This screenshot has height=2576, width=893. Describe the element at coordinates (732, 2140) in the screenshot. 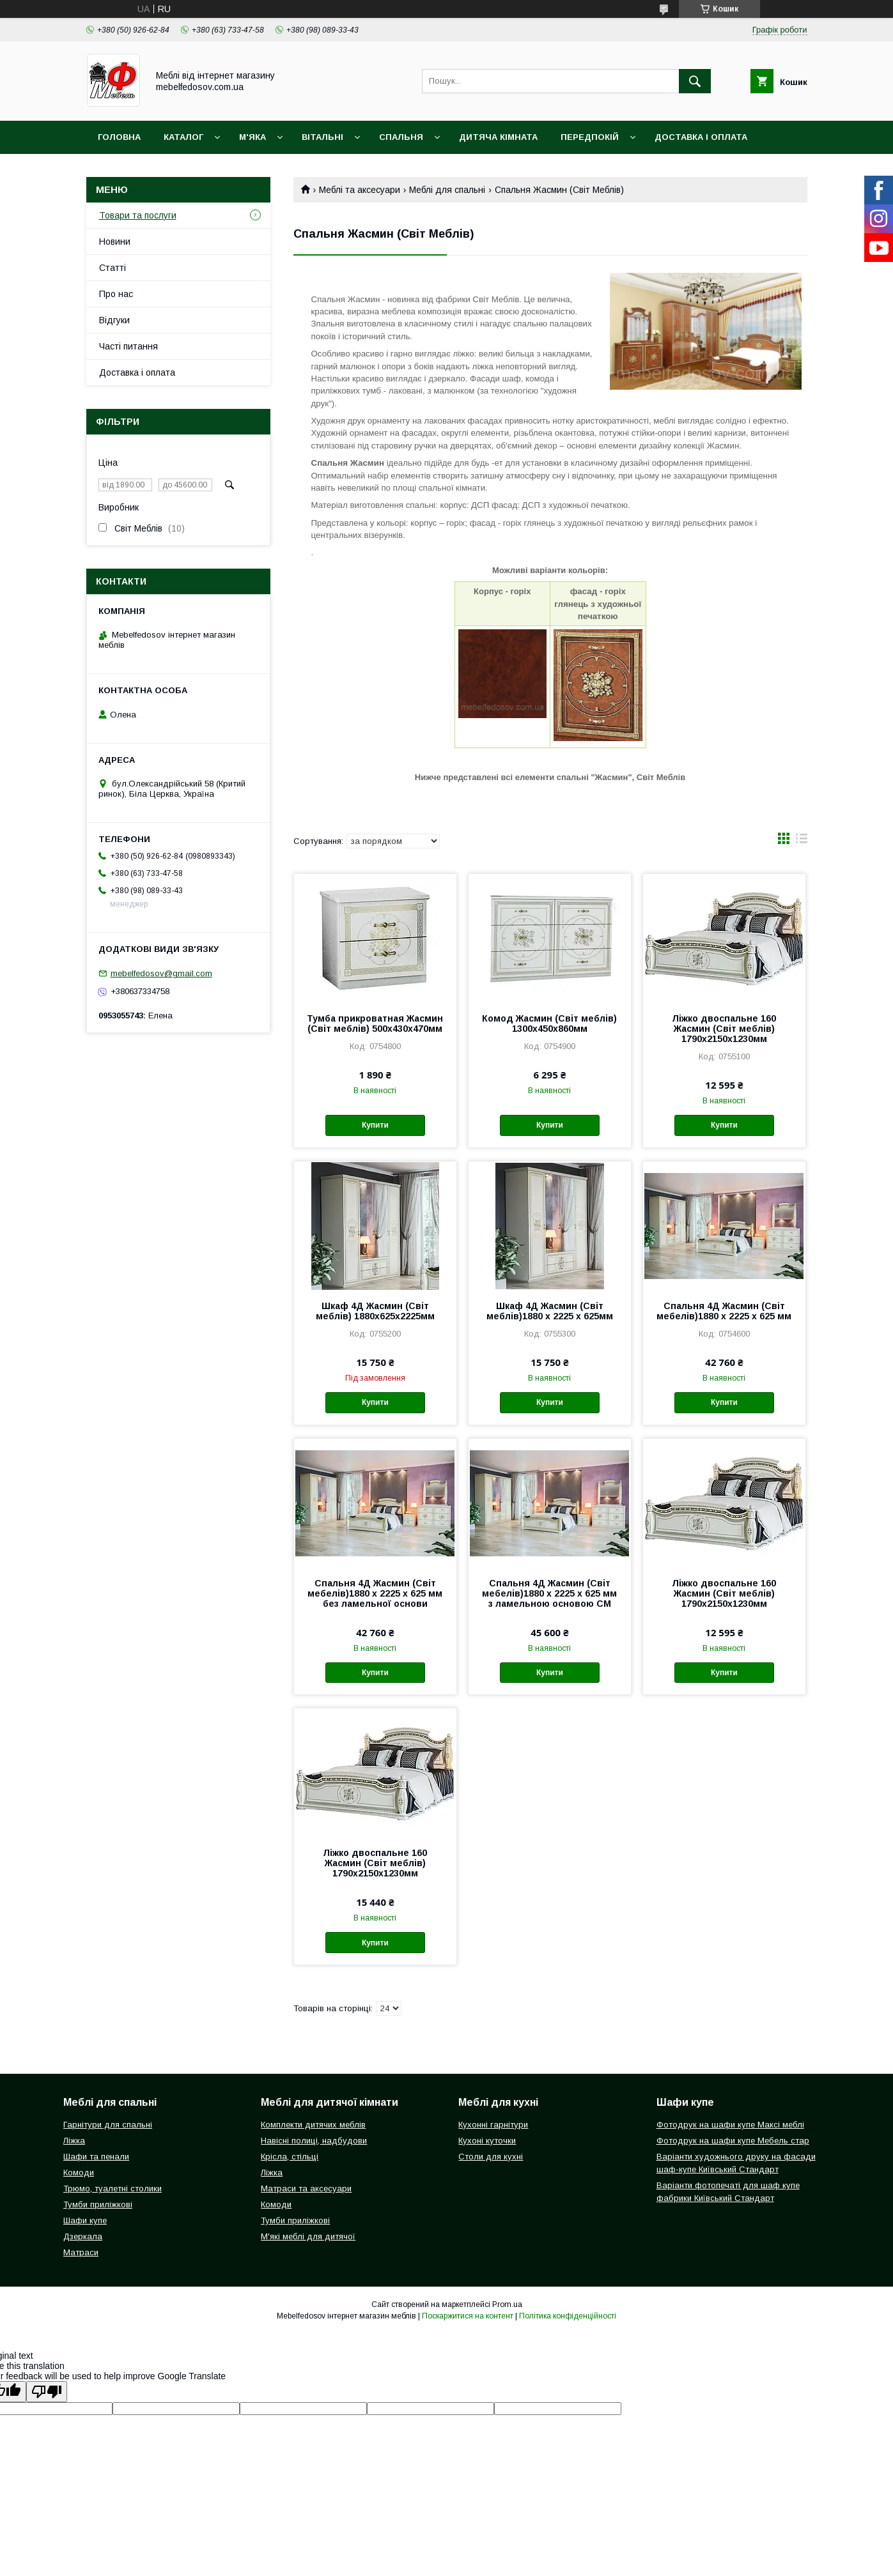

I see `Фотодрук на шафи купе Мебель стар` at that location.